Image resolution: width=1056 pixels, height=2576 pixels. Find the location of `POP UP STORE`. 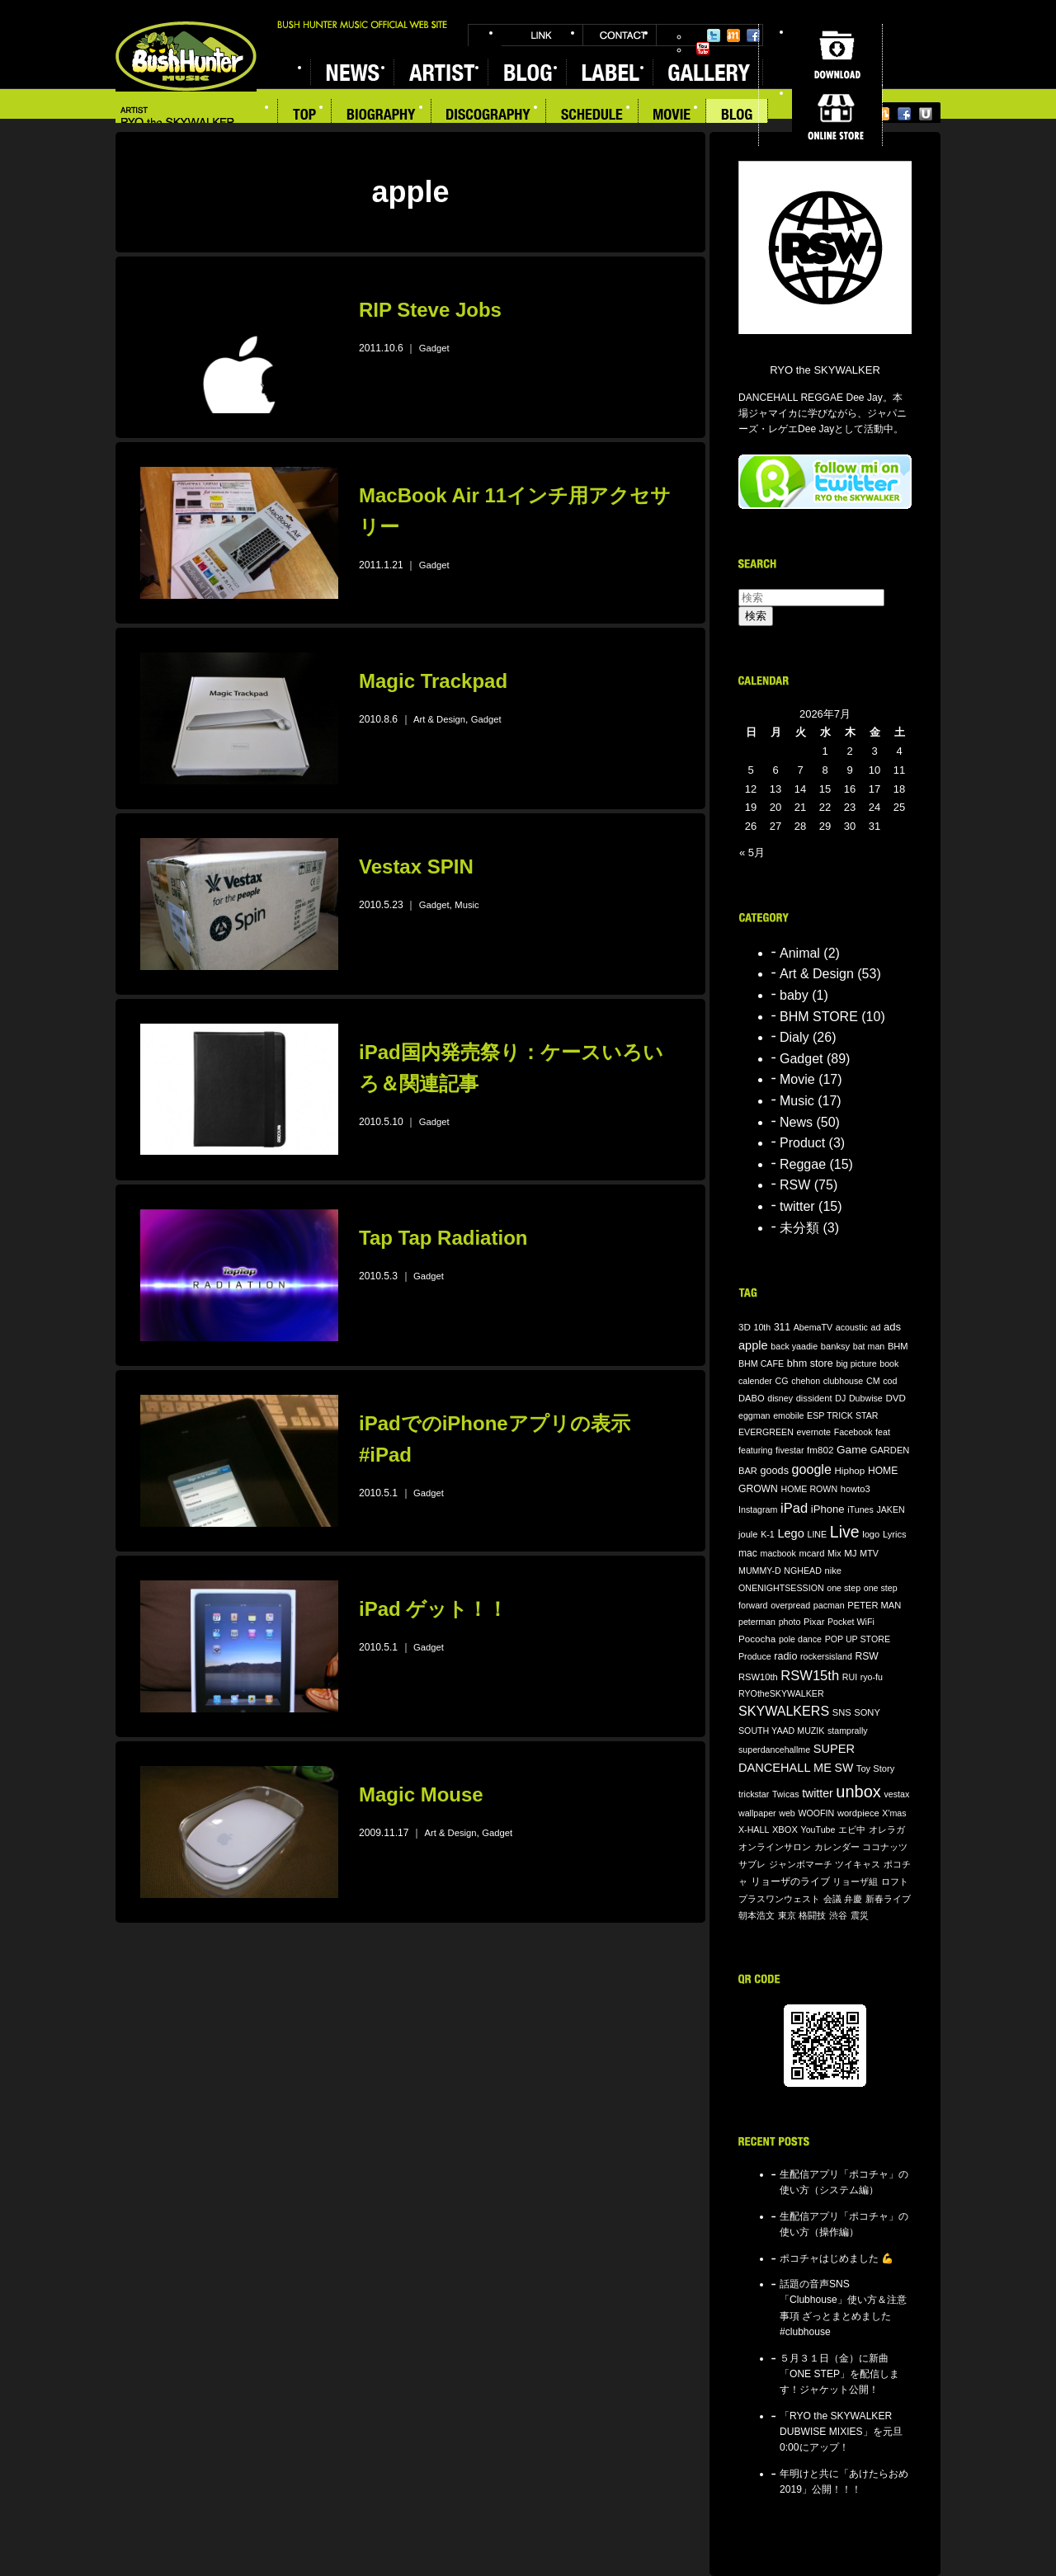

POP UP STORE is located at coordinates (857, 1639).